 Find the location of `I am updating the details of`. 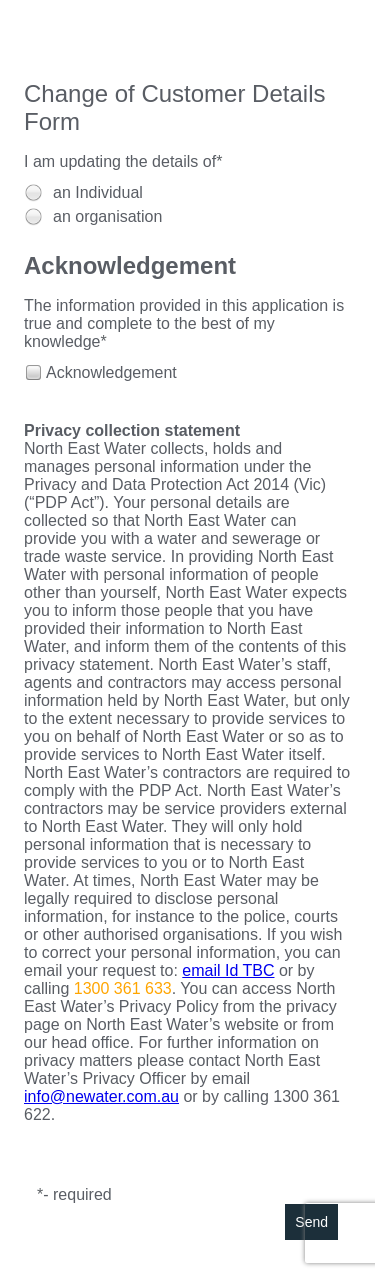

I am updating the details of is located at coordinates (120, 161).